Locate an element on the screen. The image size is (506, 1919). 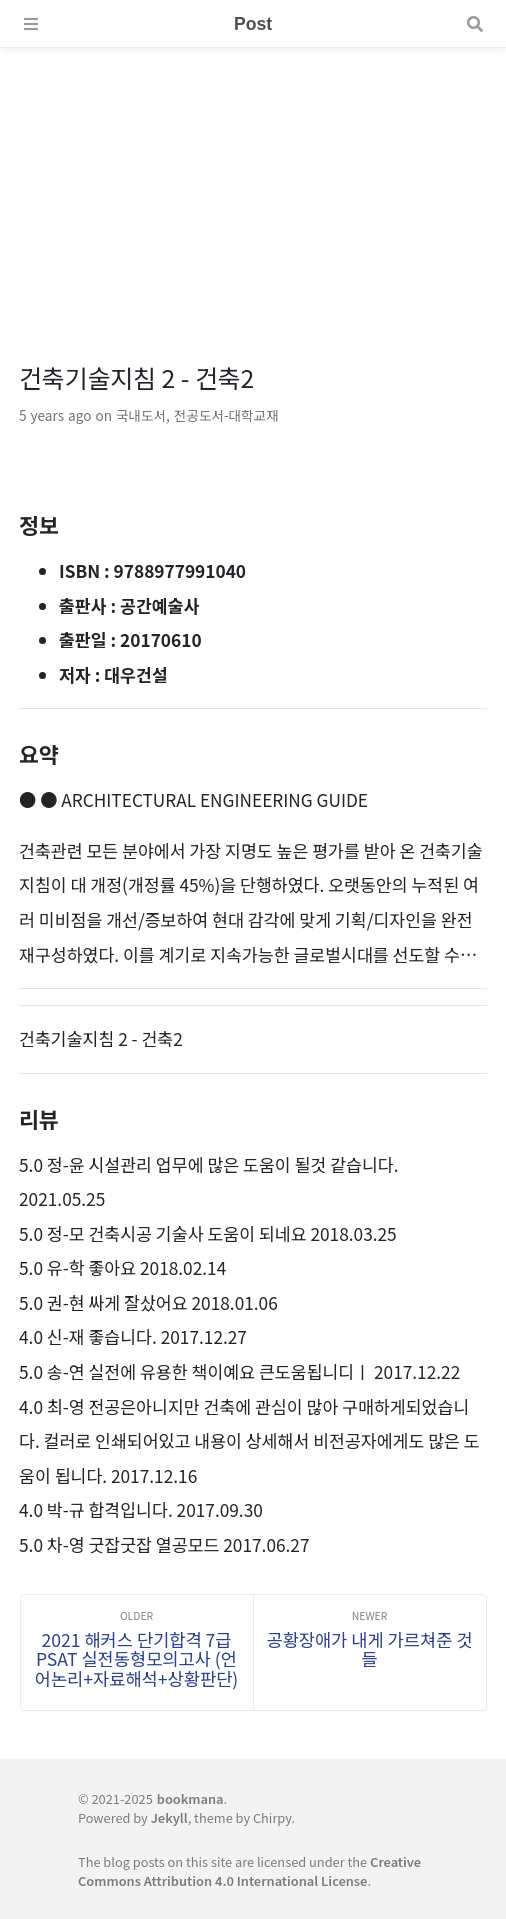
[Advertisement] is located at coordinates (253, 188).